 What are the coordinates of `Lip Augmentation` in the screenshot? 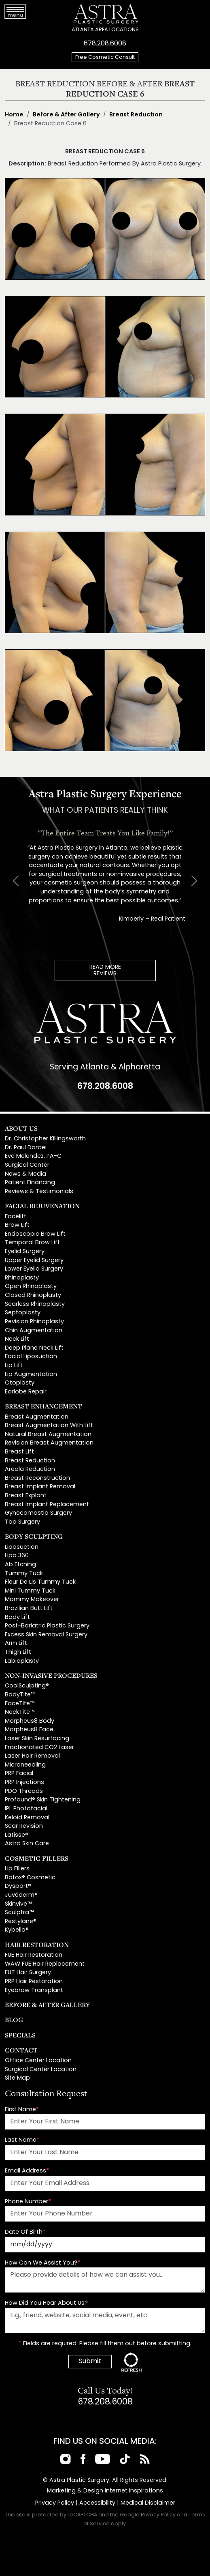 It's located at (31, 1375).